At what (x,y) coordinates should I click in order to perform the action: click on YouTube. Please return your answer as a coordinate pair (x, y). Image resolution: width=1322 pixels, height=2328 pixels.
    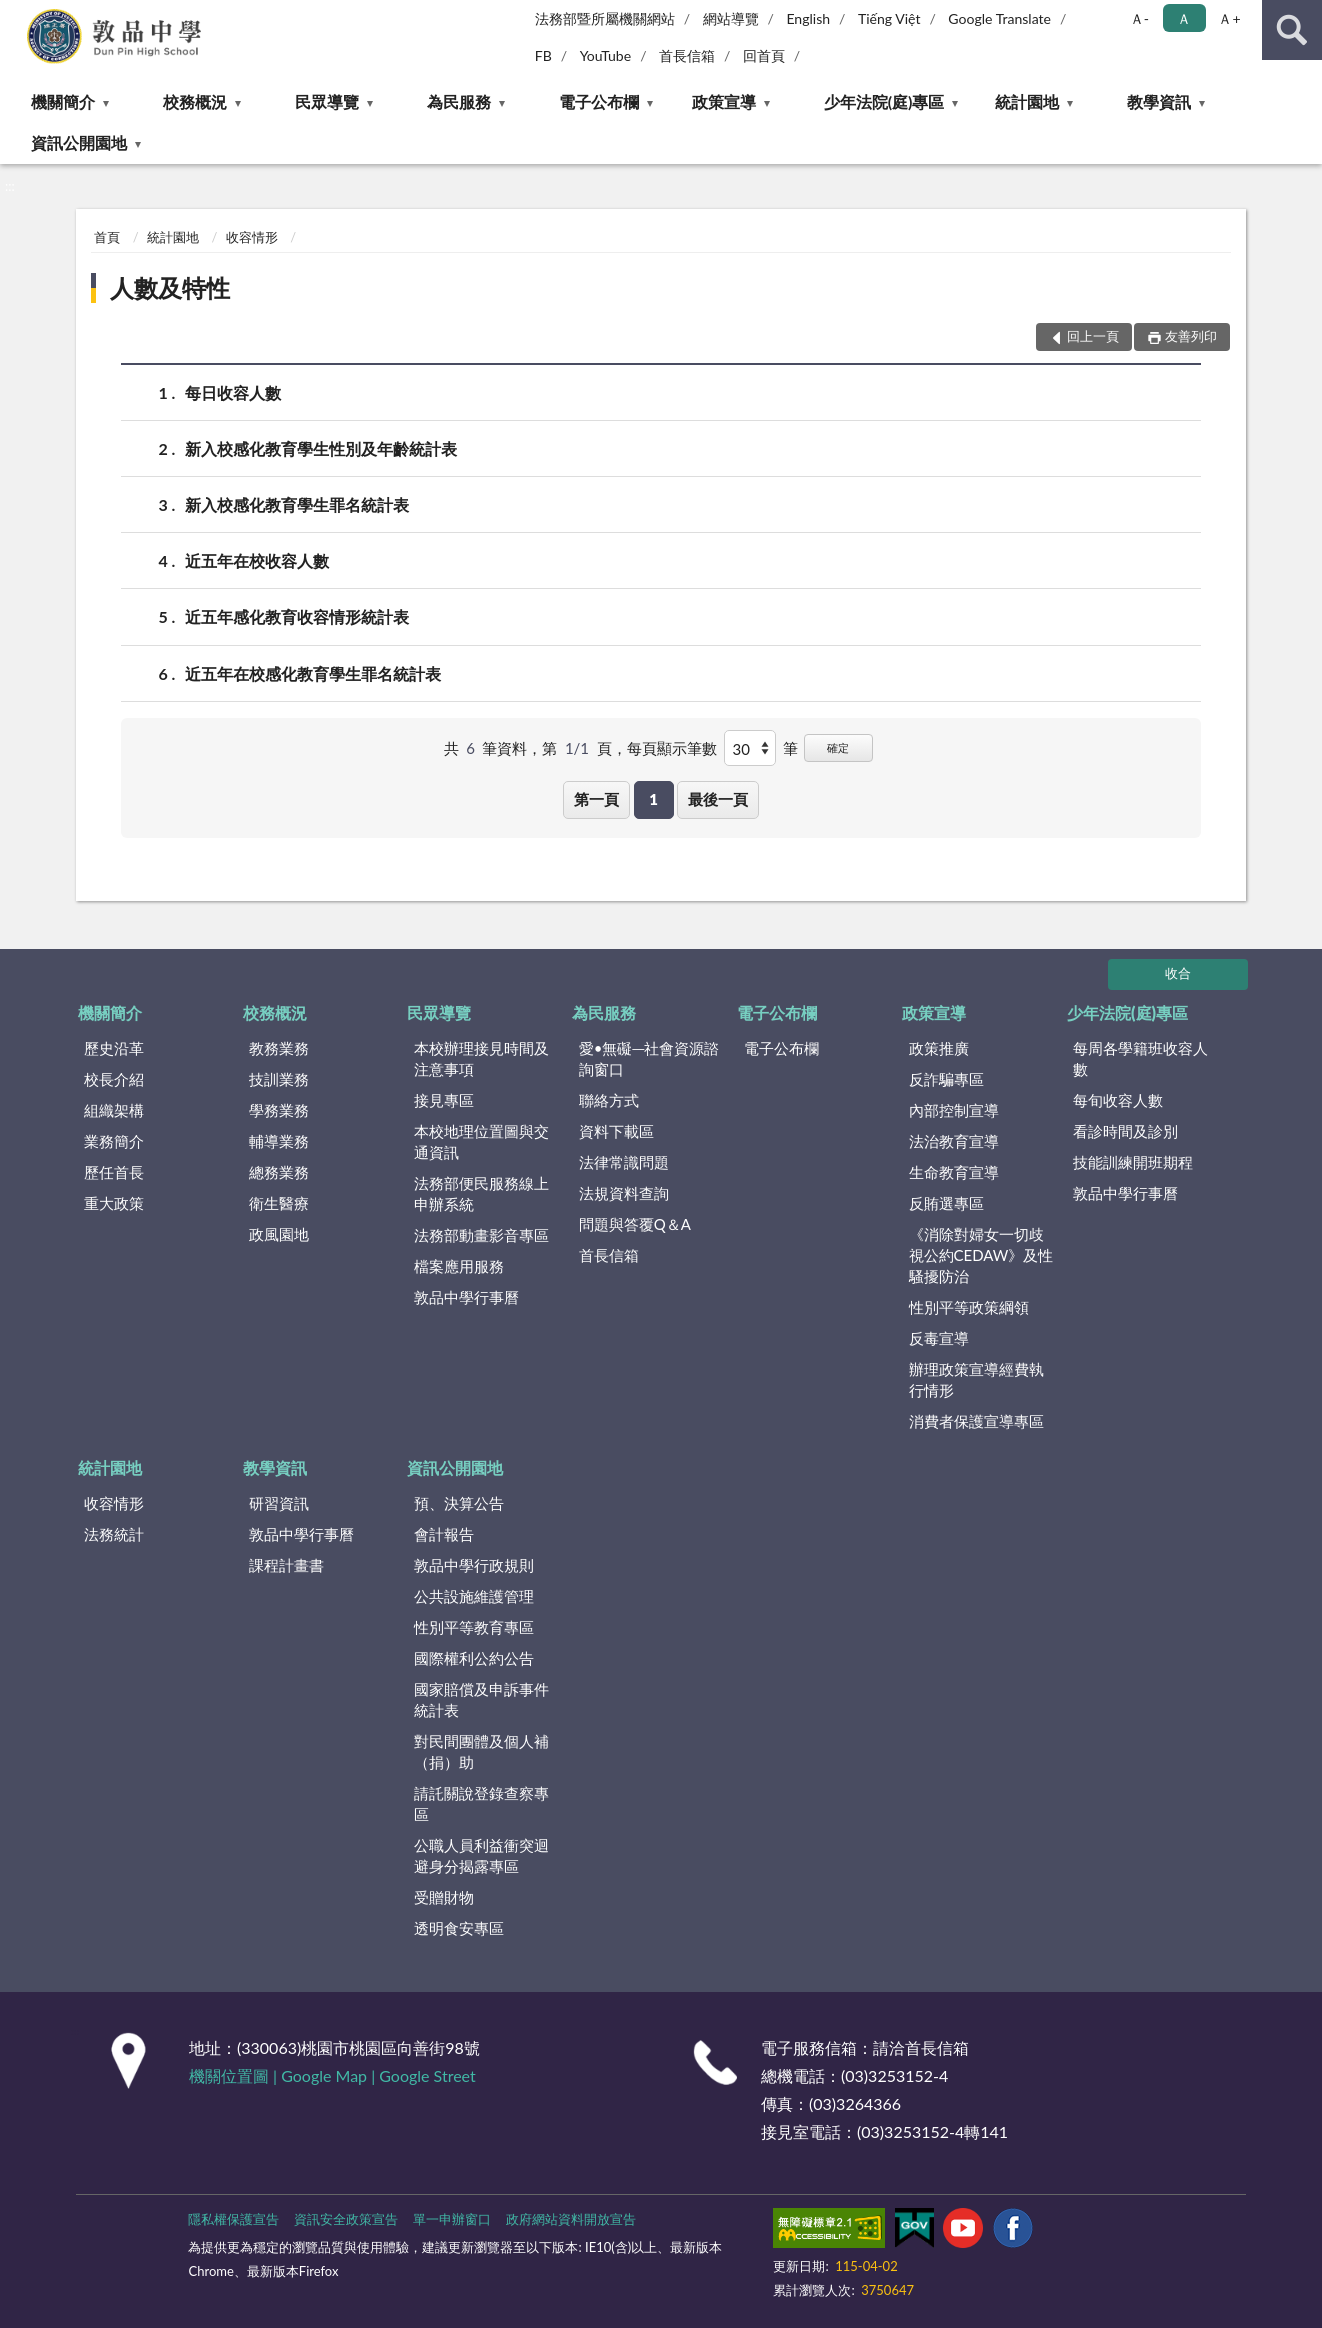
    Looking at the image, I should click on (606, 55).